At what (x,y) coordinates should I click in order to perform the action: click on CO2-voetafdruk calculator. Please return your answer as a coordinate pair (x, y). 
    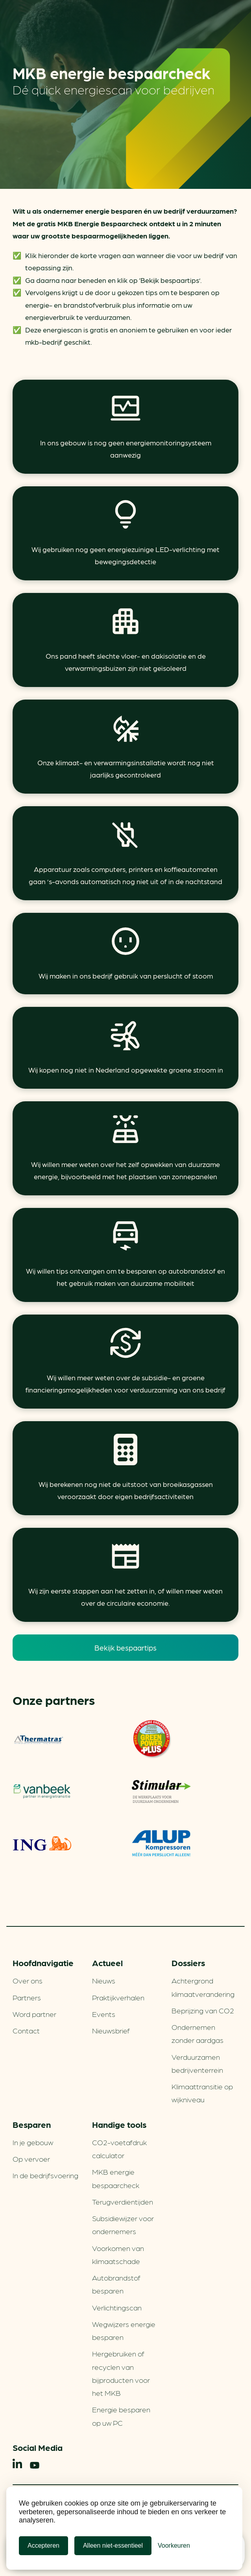
    Looking at the image, I should click on (119, 2148).